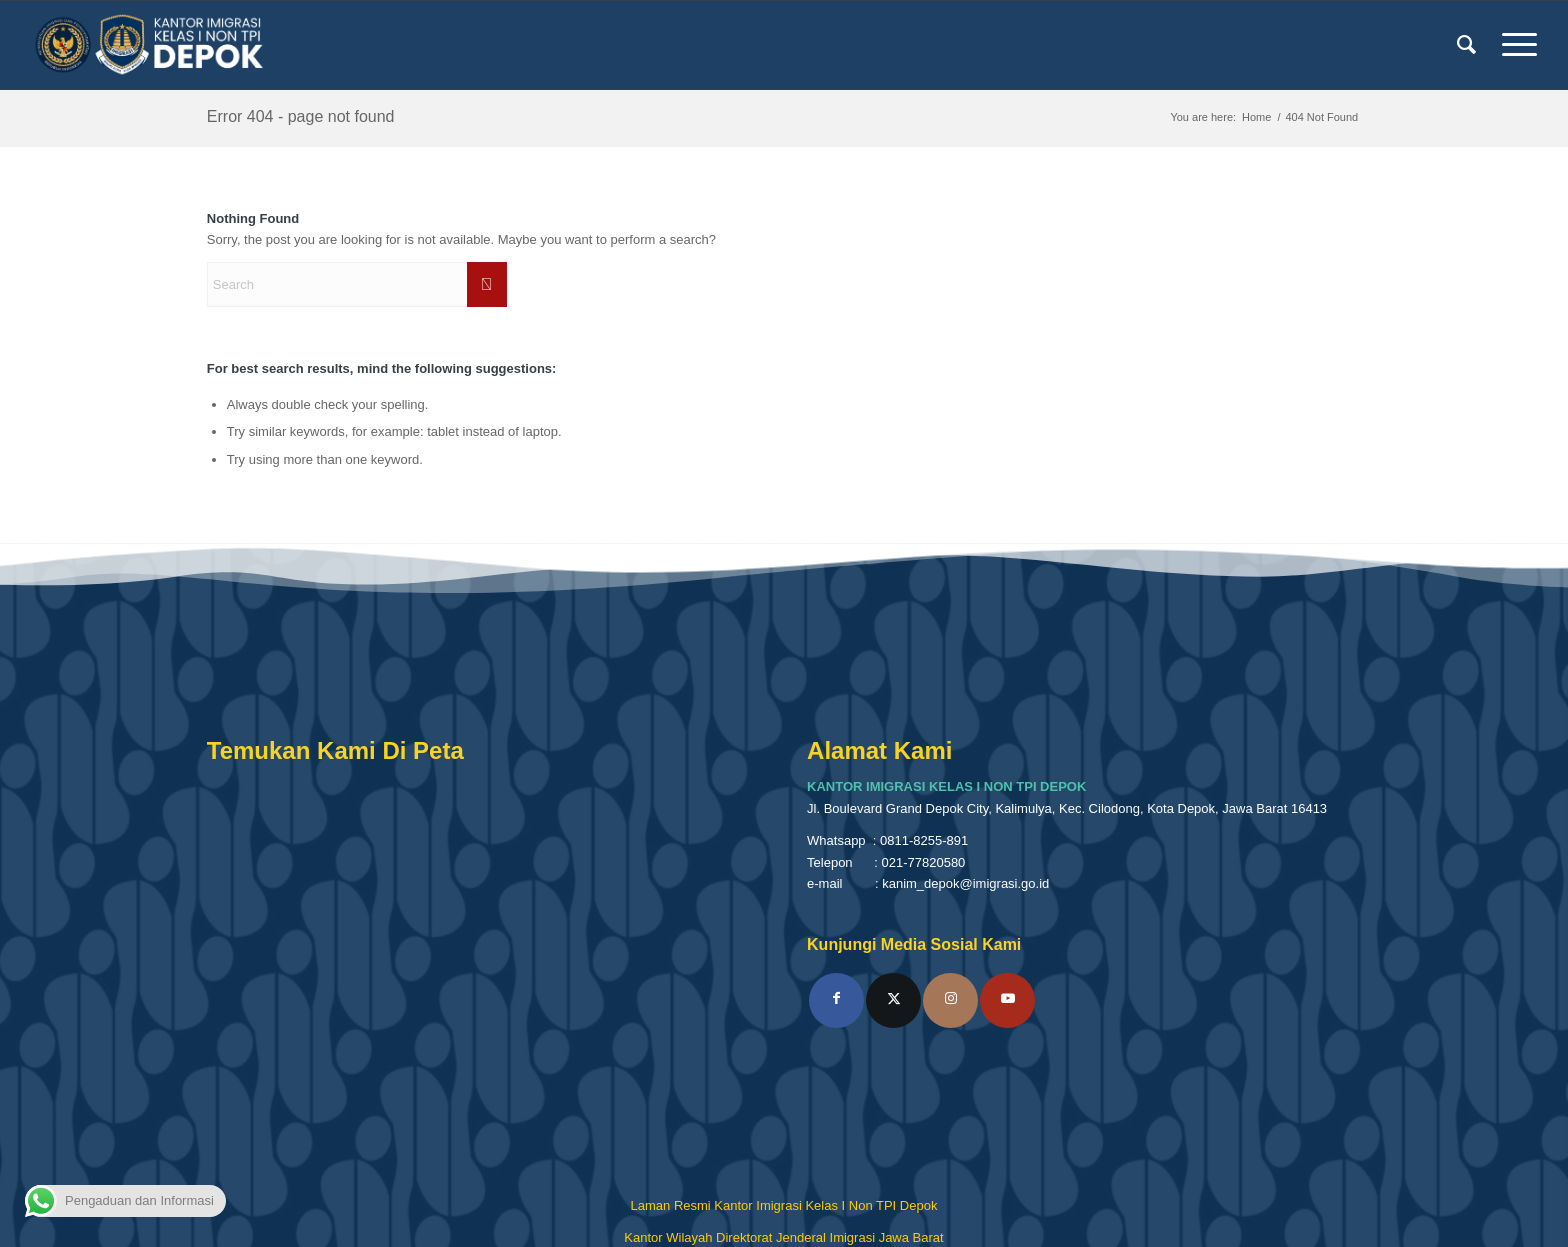 This screenshot has width=1568, height=1247. Describe the element at coordinates (1466, 45) in the screenshot. I see `[Search]` at that location.